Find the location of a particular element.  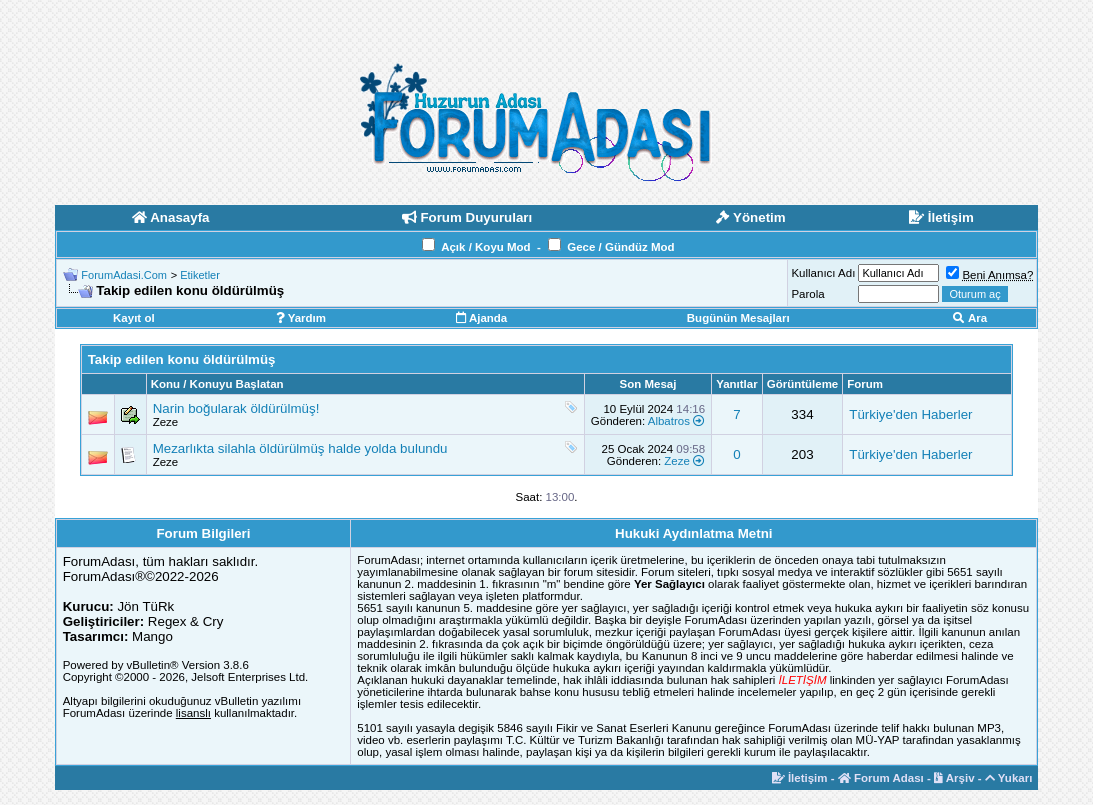

Mezarlıkta silahla öldürülmüş halde yolda bulundu is located at coordinates (300, 448).